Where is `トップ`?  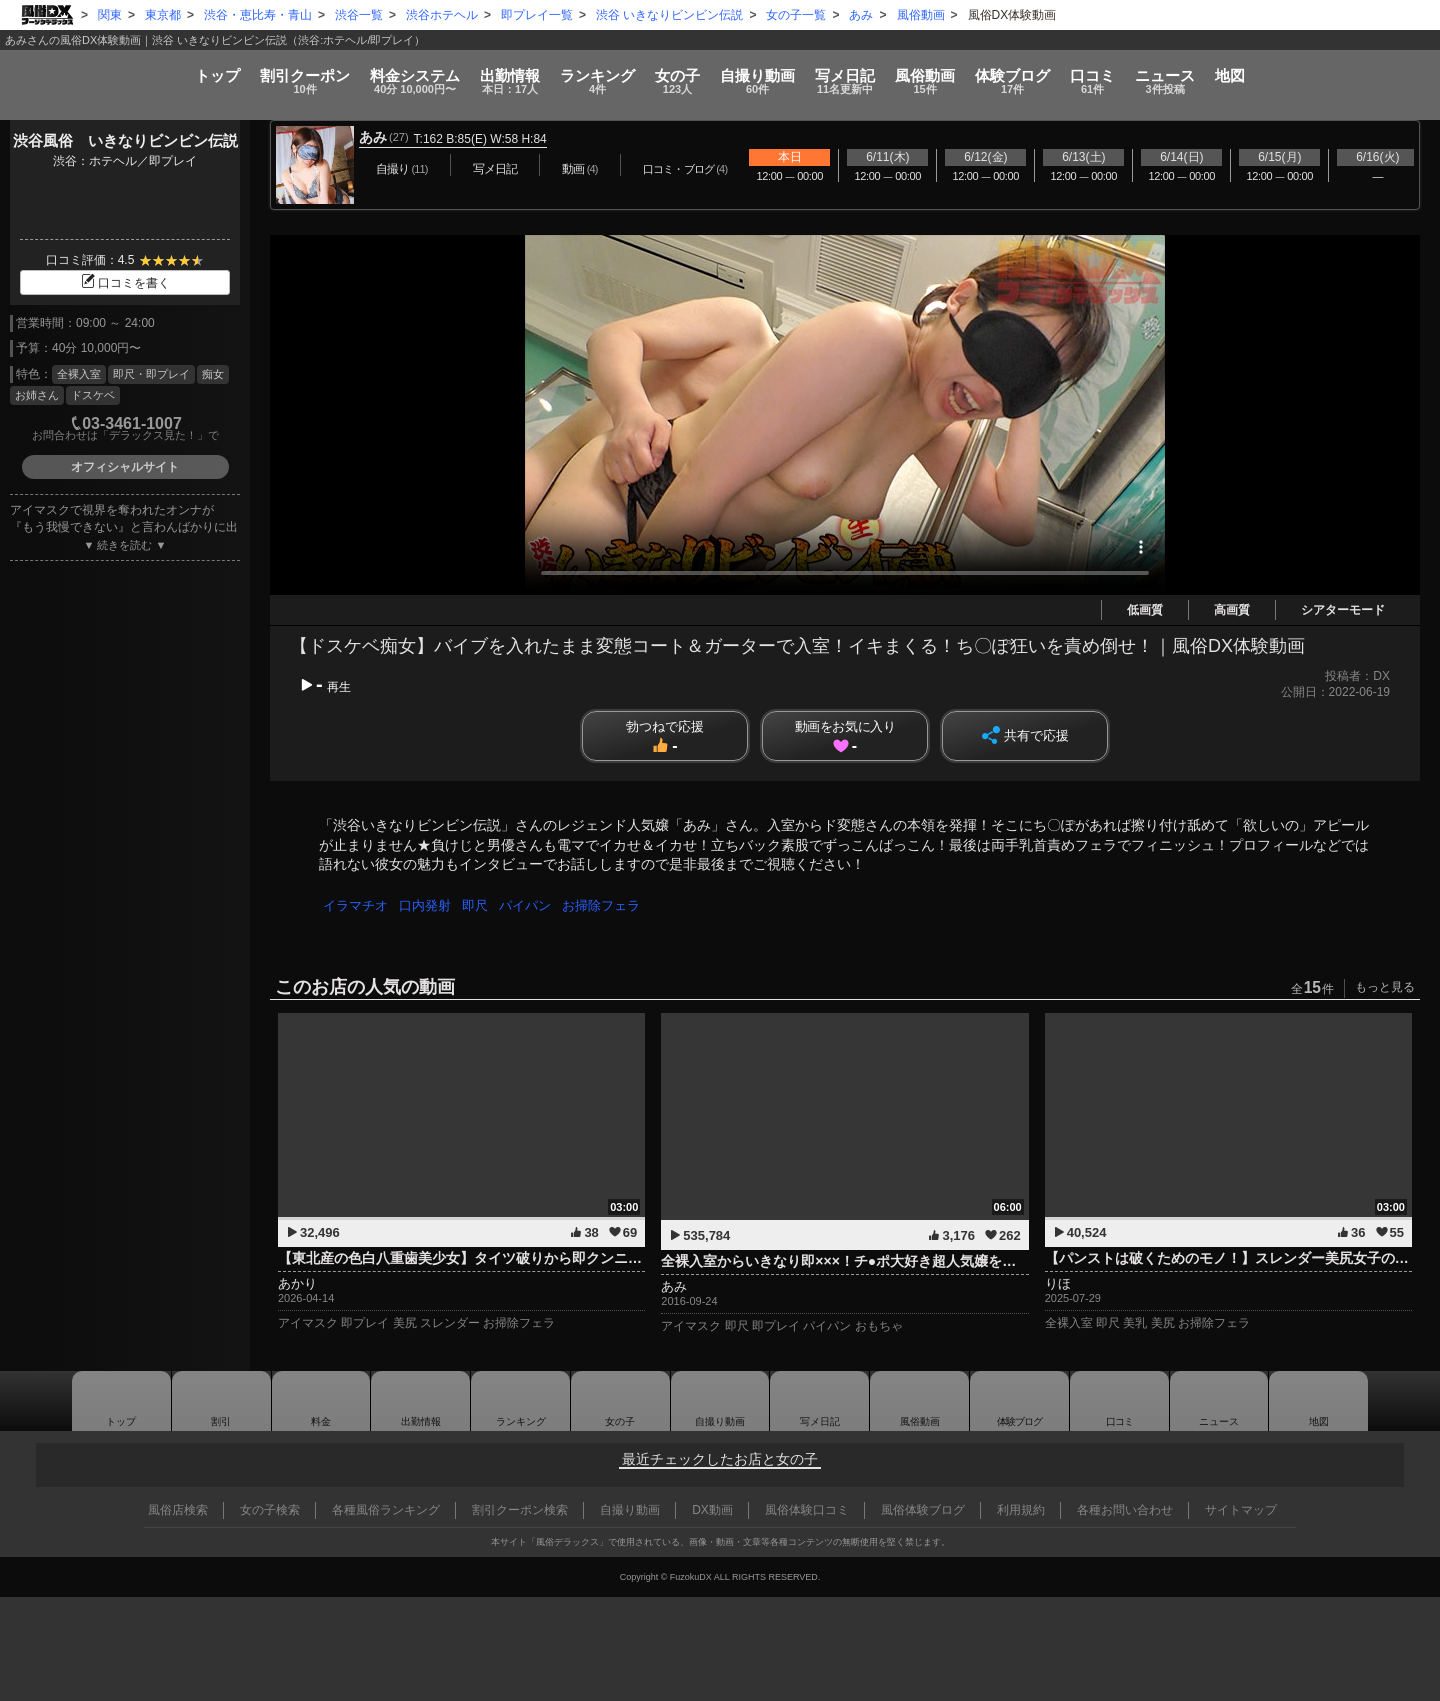
トップ is located at coordinates (72, 67).